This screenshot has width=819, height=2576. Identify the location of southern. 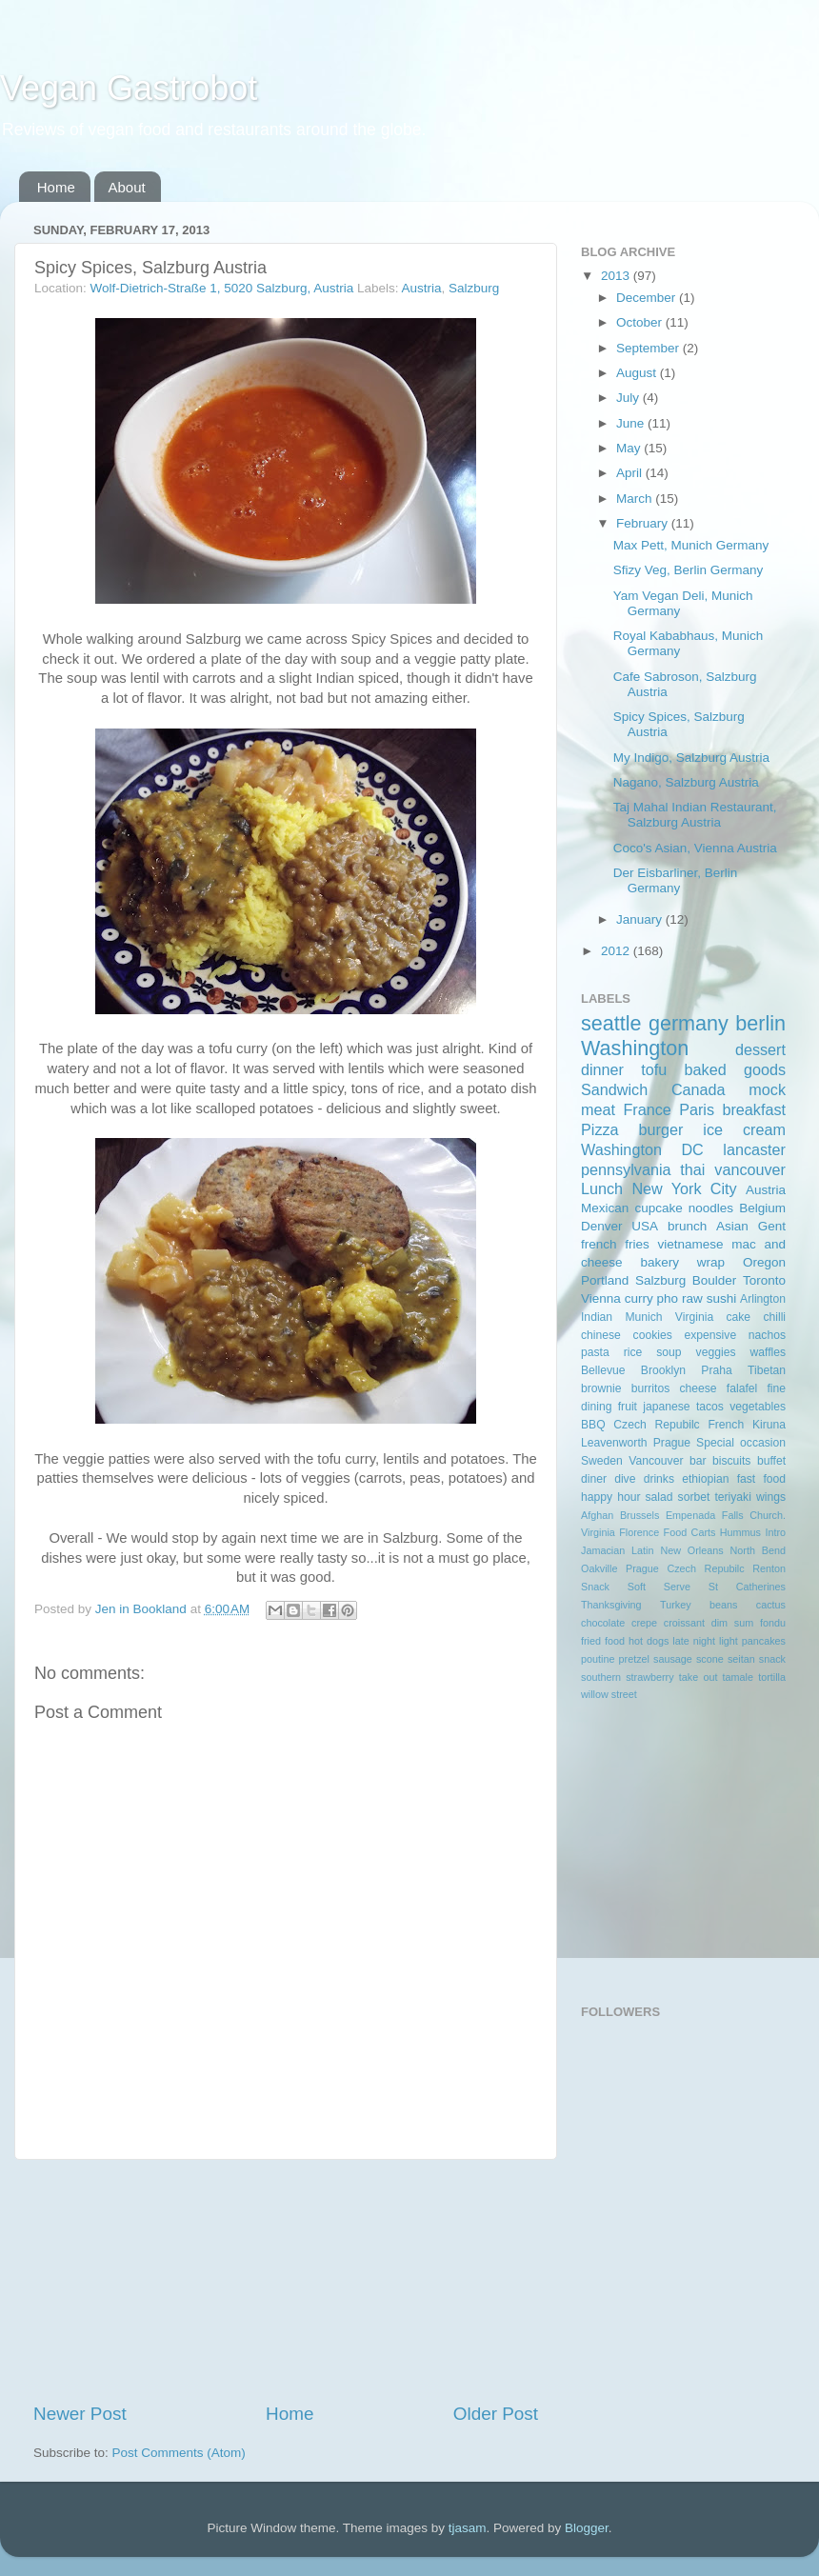
(601, 1677).